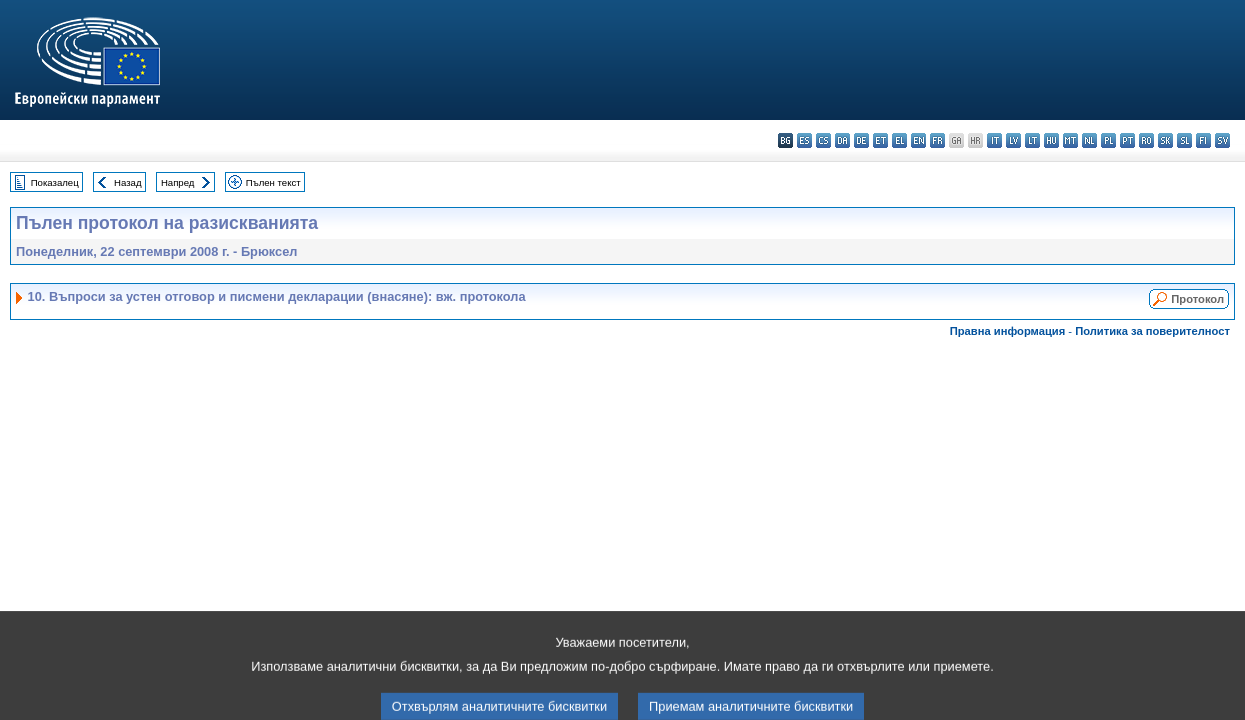 This screenshot has height=720, width=1245. I want to click on pt - português, so click(1127, 140).